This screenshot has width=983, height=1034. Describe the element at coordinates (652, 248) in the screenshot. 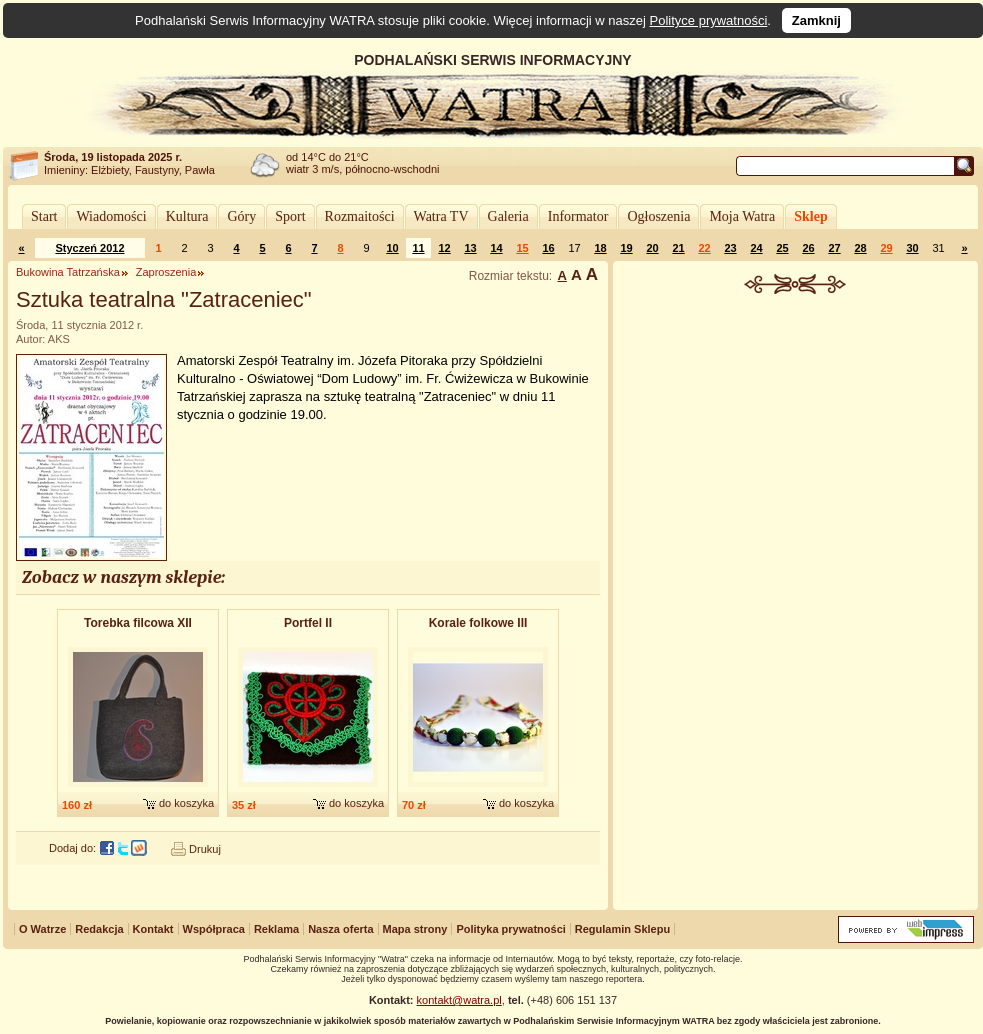

I see `20` at that location.